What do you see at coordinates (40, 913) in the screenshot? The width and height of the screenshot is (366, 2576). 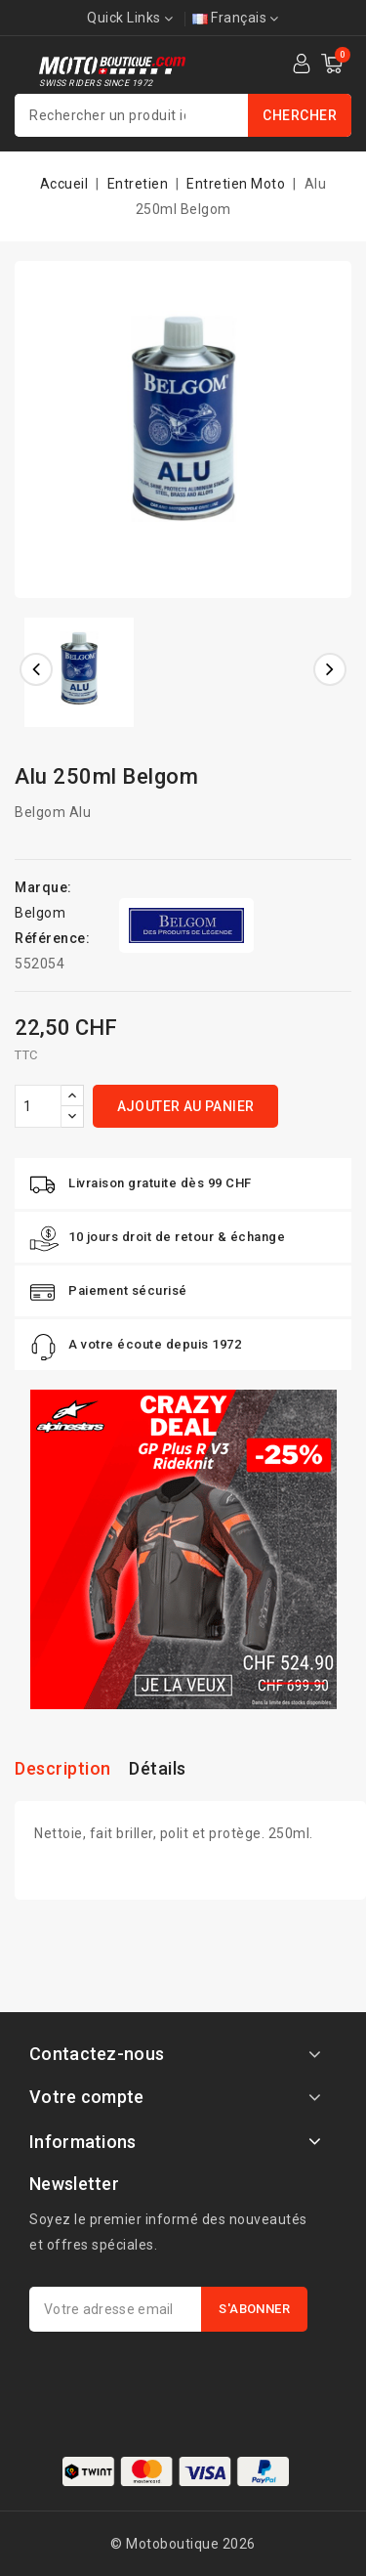 I see `Belgom` at bounding box center [40, 913].